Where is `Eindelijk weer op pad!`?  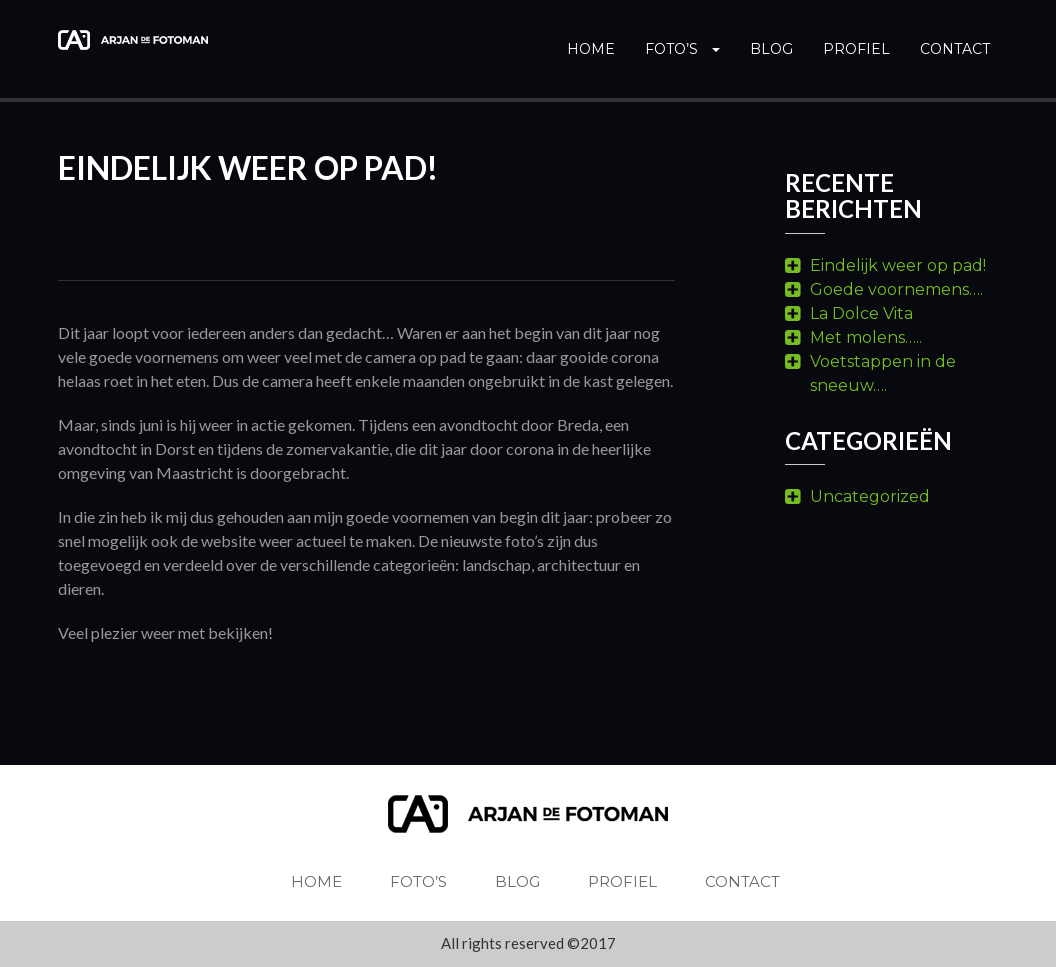 Eindelijk weer op pad! is located at coordinates (898, 265).